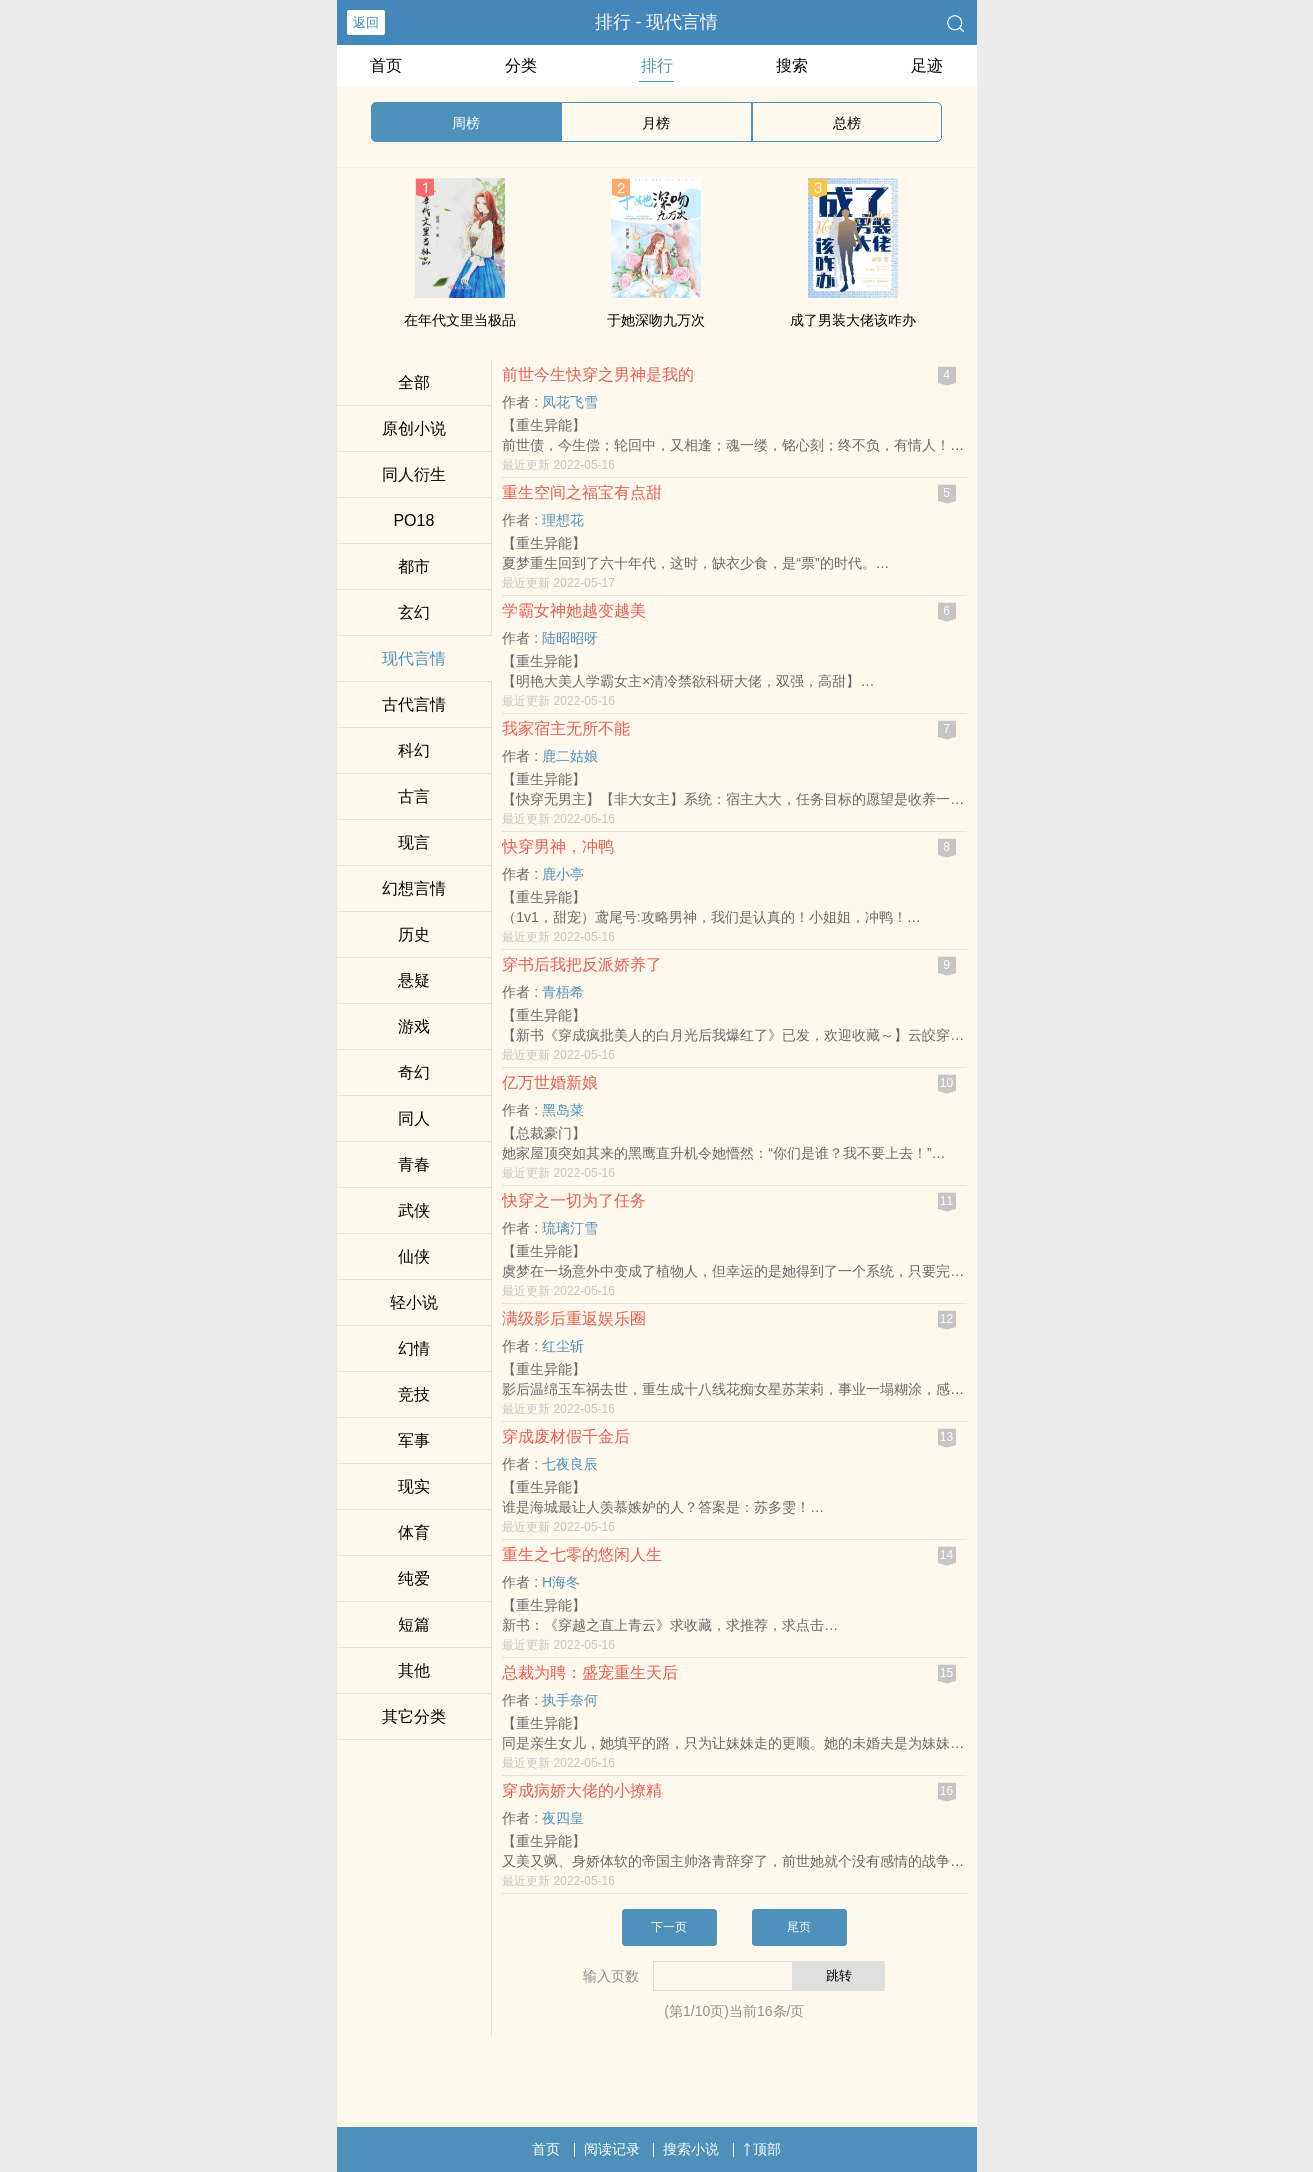 Image resolution: width=1313 pixels, height=2172 pixels. Describe the element at coordinates (582, 1790) in the screenshot. I see `穿成病娇大佬的小撩精` at that location.